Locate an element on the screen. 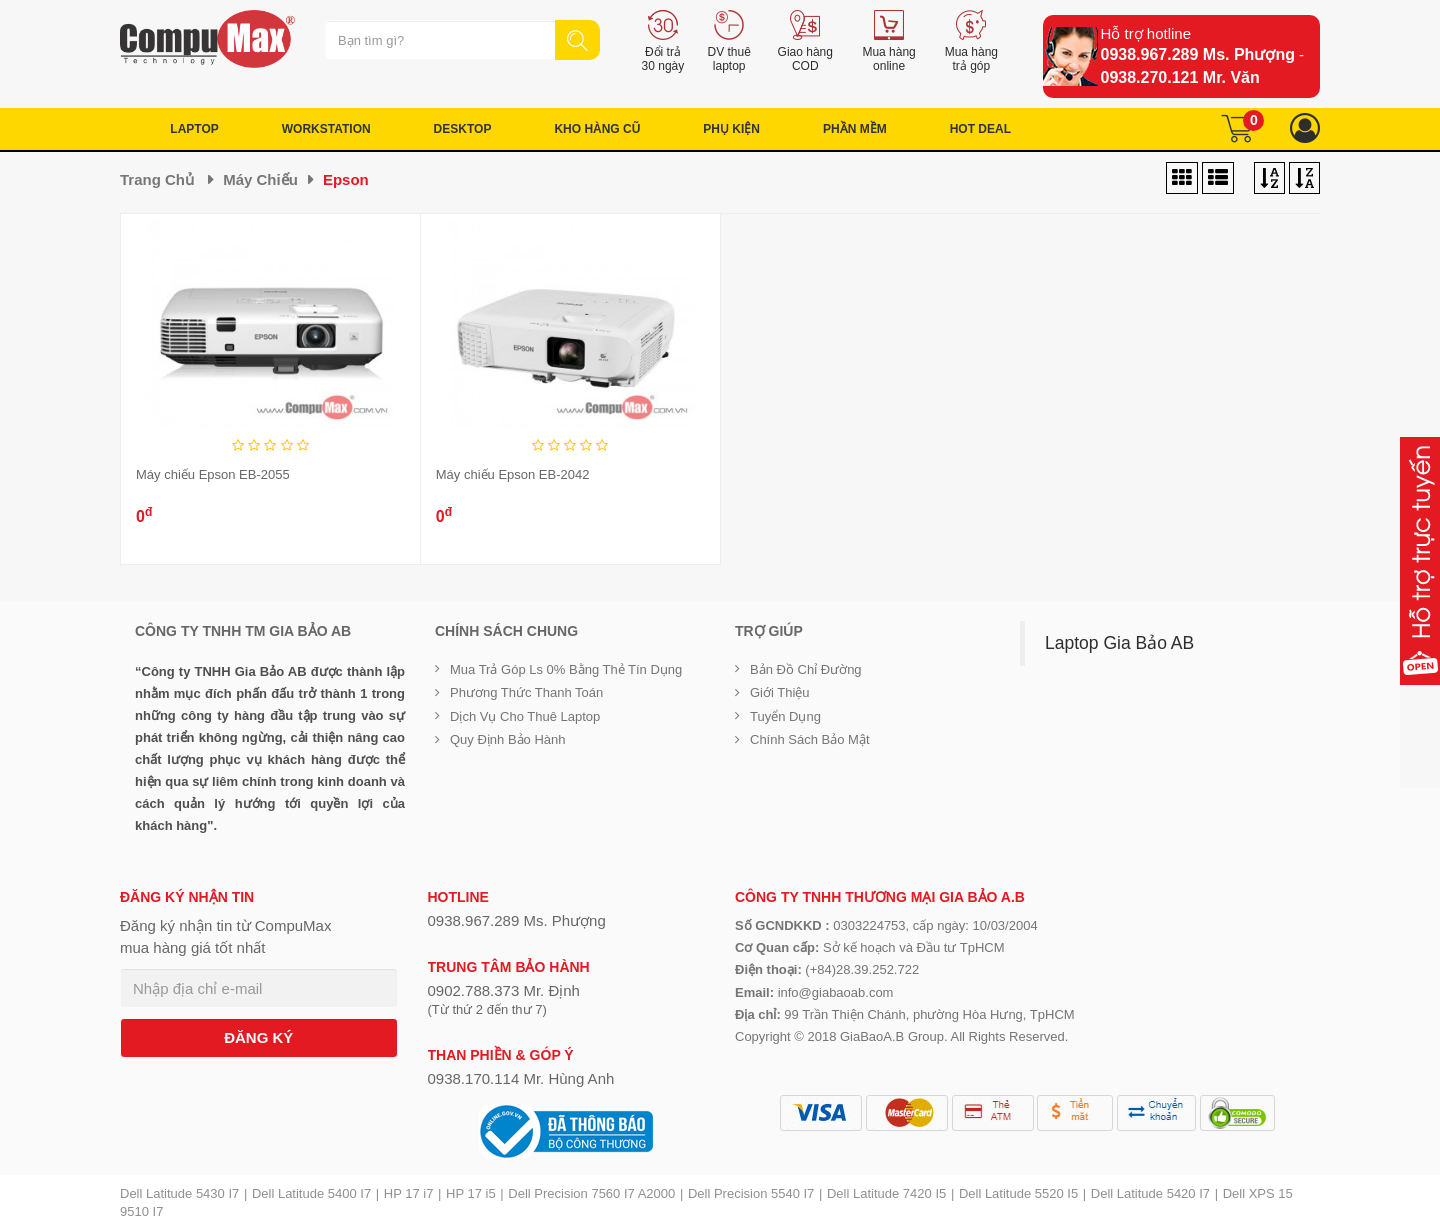  Bản đồ chỉ đường is located at coordinates (806, 669).